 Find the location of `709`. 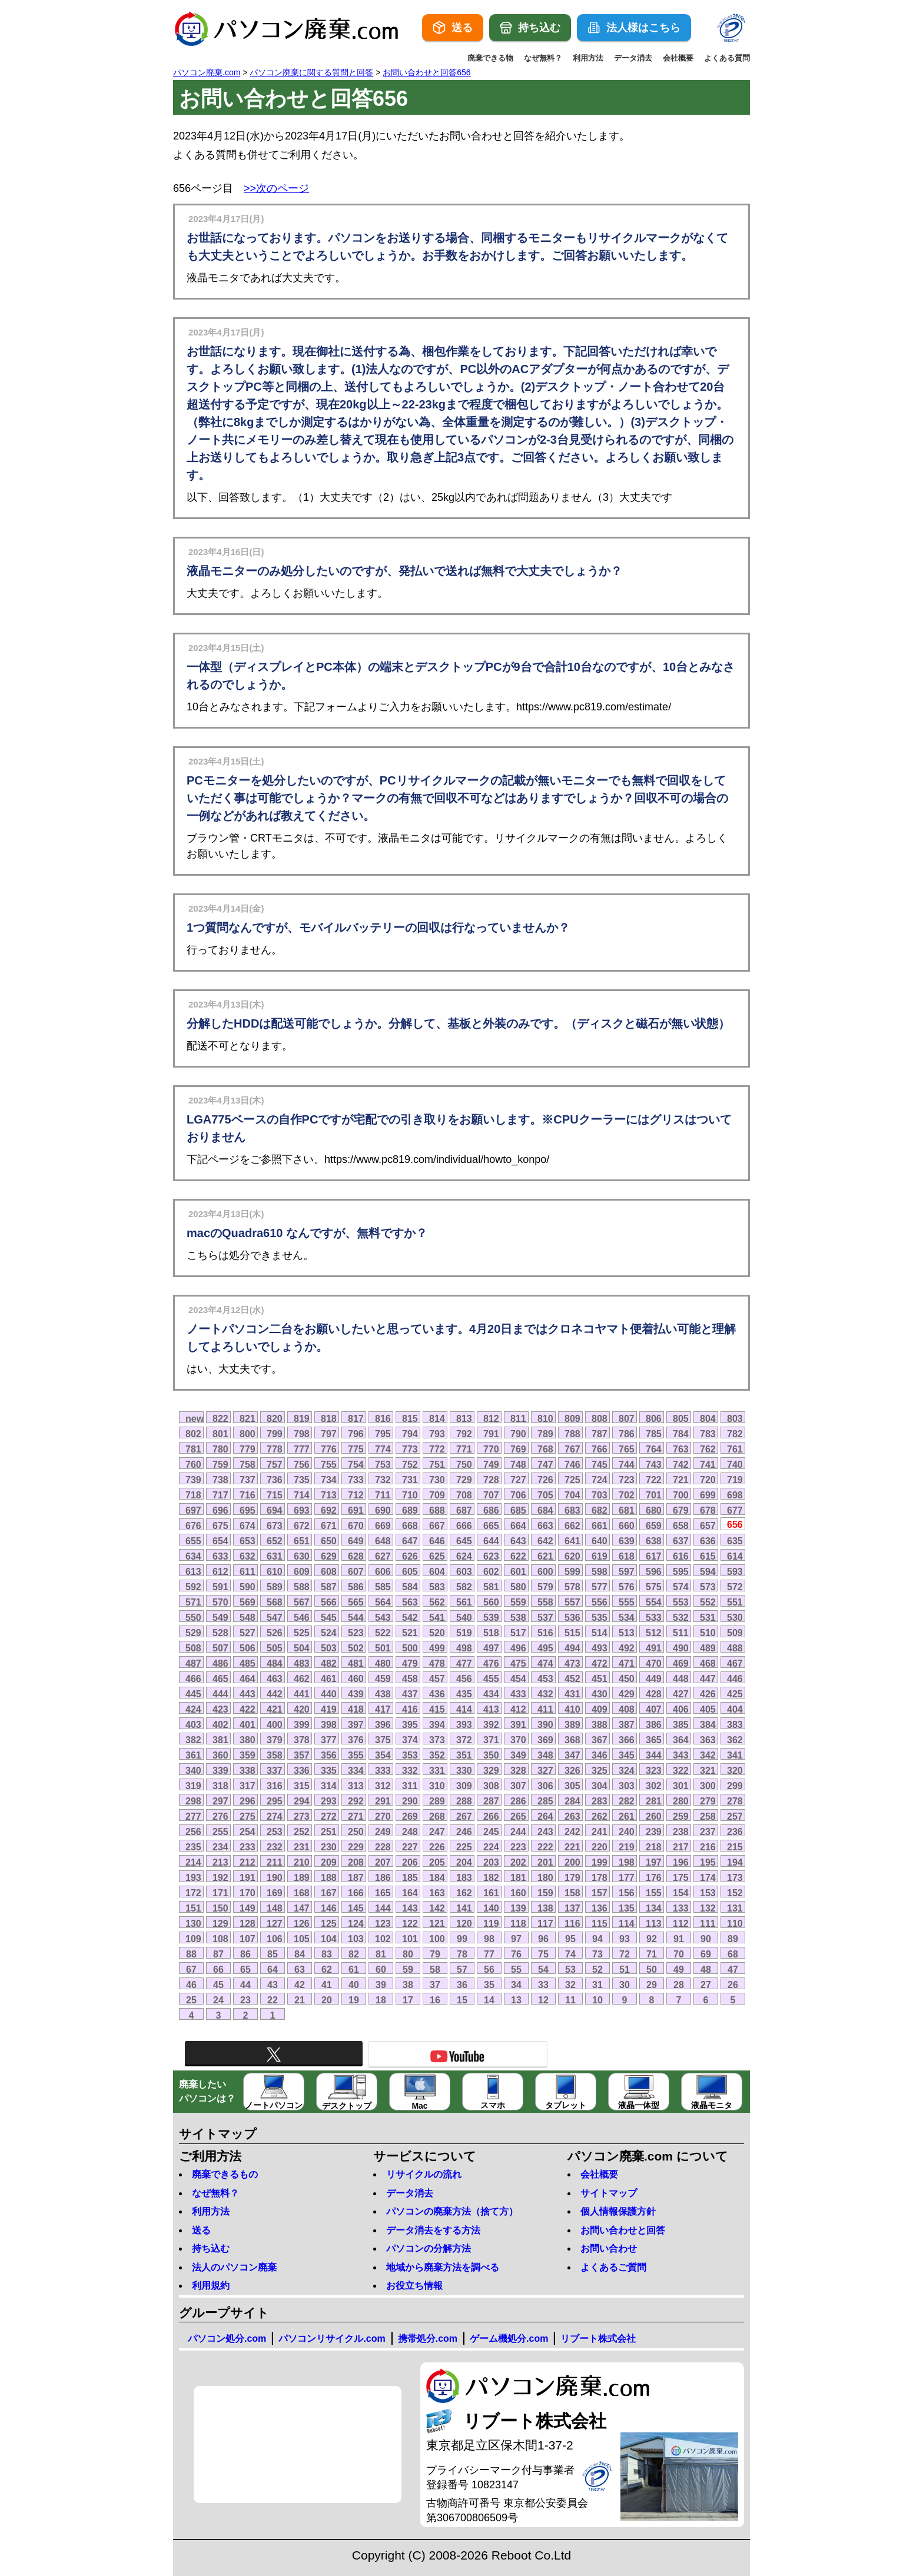

709 is located at coordinates (437, 1495).